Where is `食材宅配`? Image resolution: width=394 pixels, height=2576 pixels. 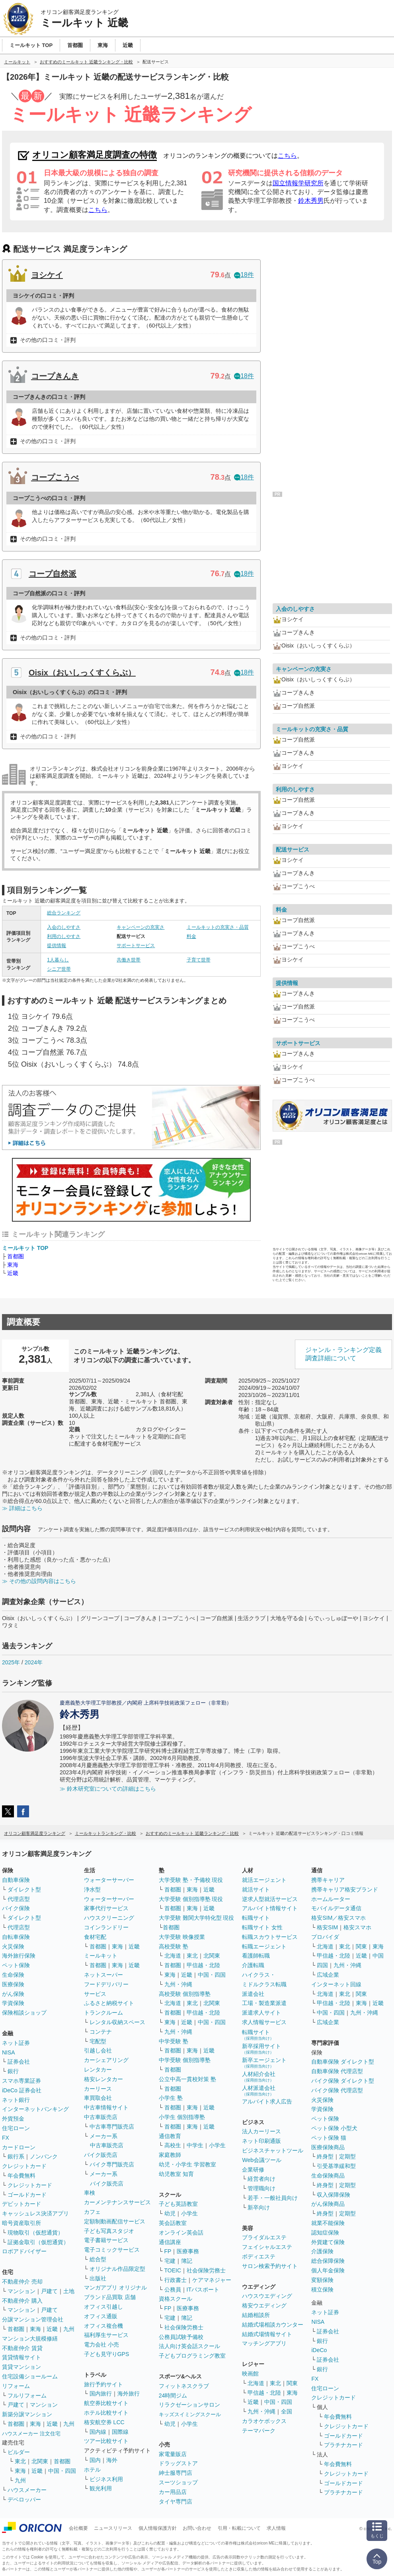 食材宅配 is located at coordinates (95, 1937).